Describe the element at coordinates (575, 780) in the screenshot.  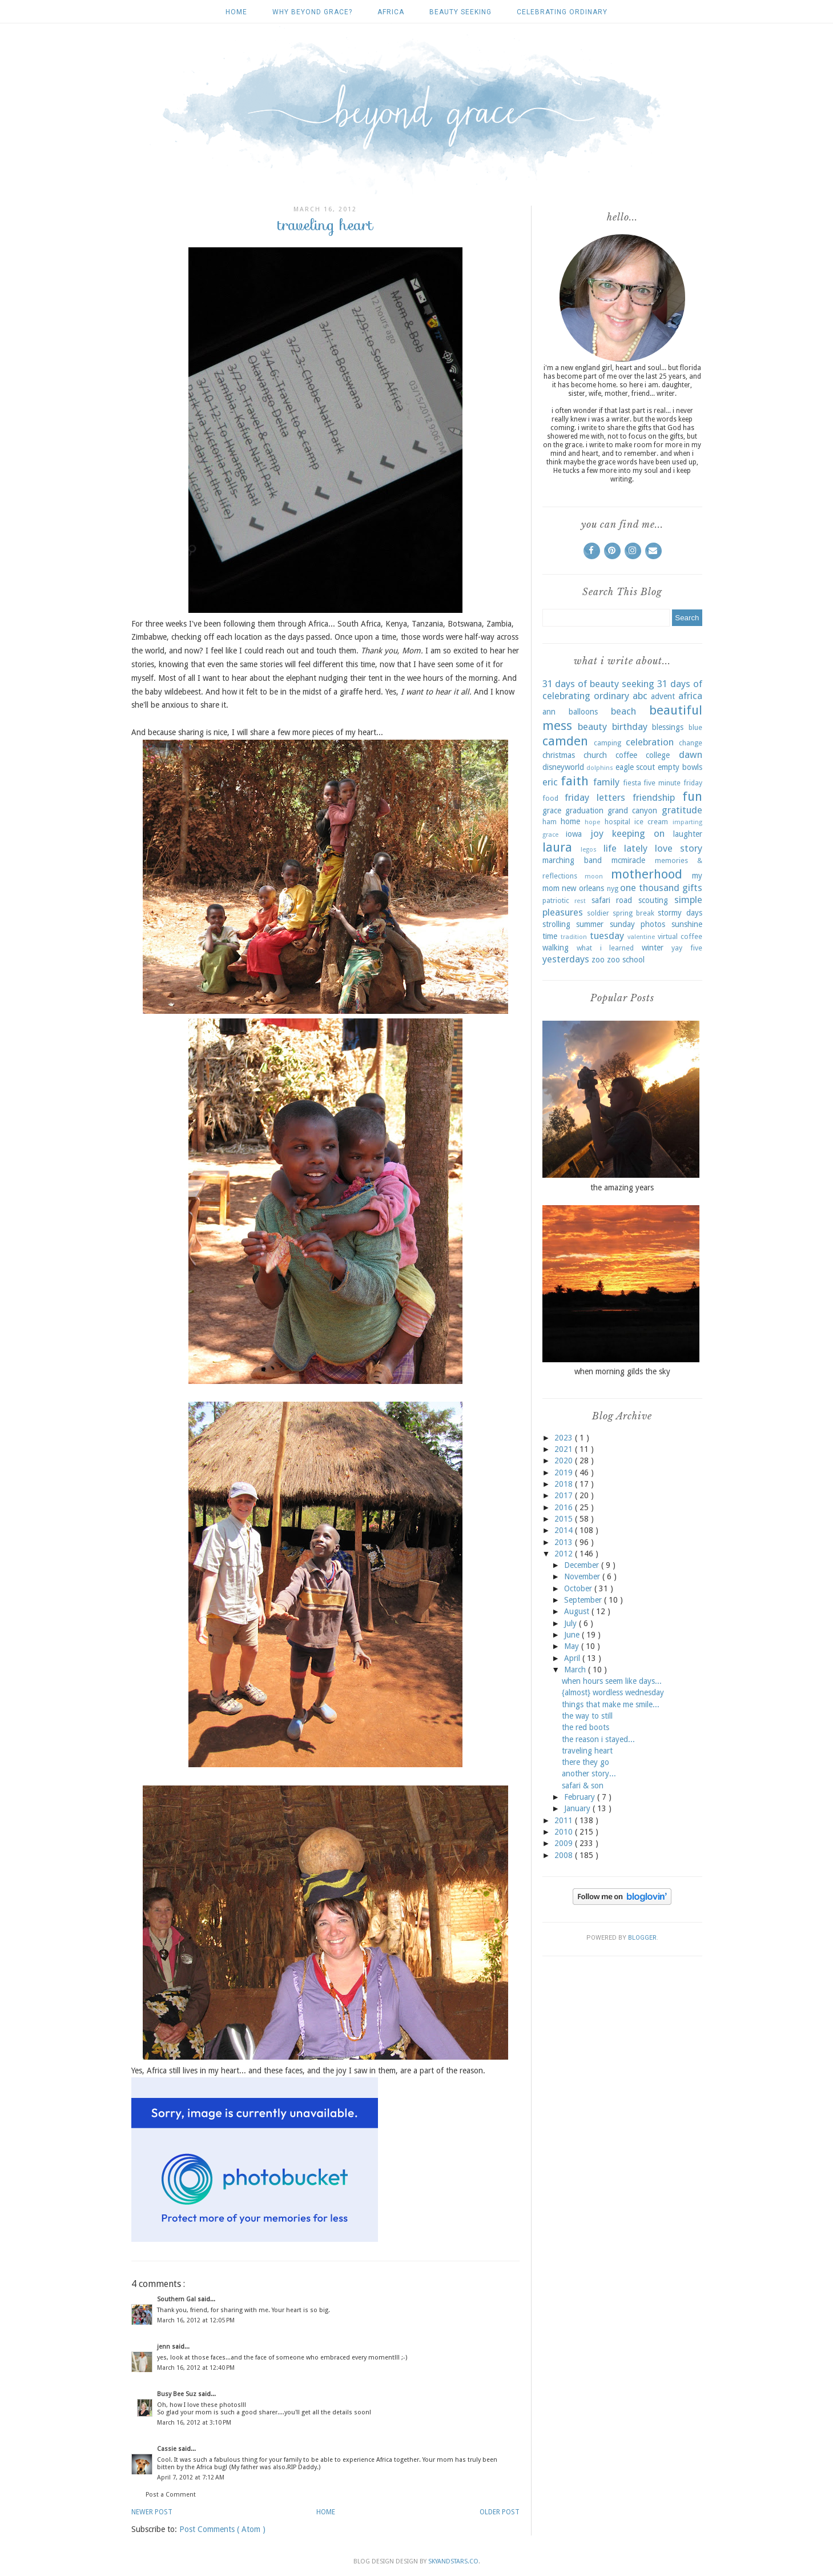
I see `faith` at that location.